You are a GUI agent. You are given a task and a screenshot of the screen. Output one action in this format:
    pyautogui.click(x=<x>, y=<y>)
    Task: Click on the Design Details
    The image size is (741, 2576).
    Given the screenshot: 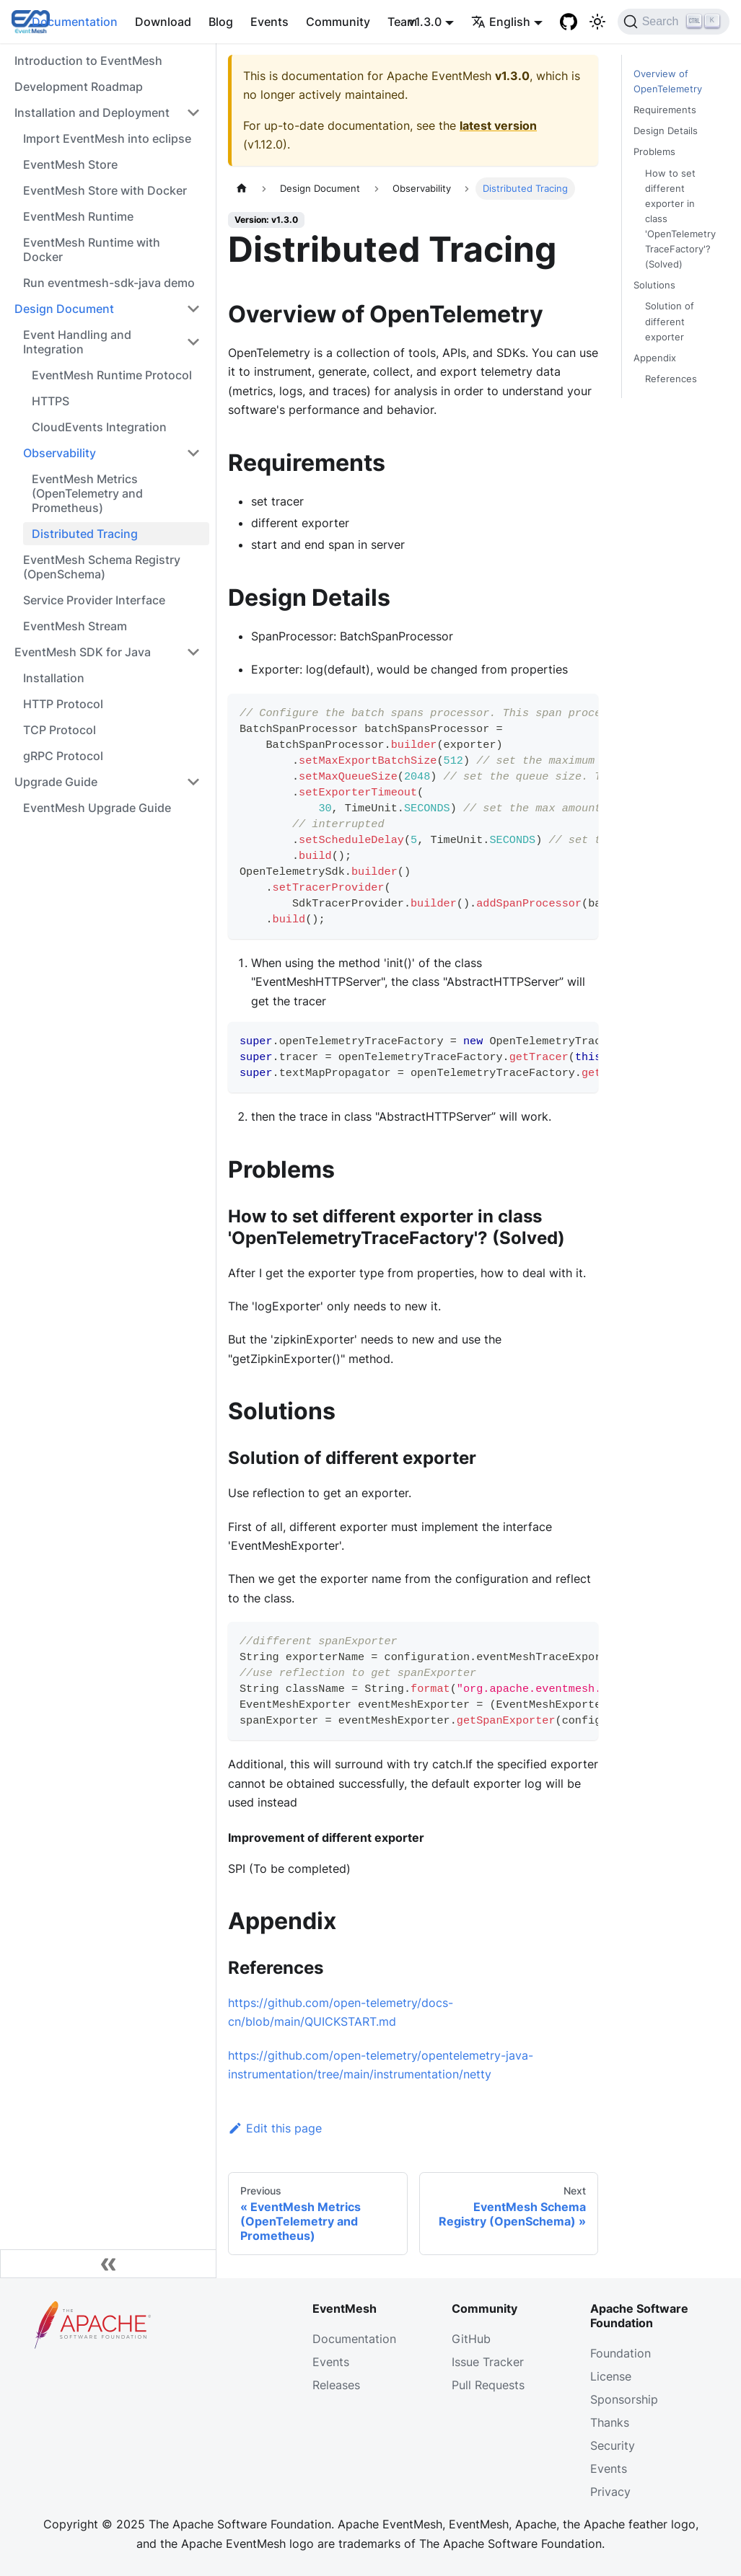 What is the action you would take?
    pyautogui.click(x=665, y=130)
    